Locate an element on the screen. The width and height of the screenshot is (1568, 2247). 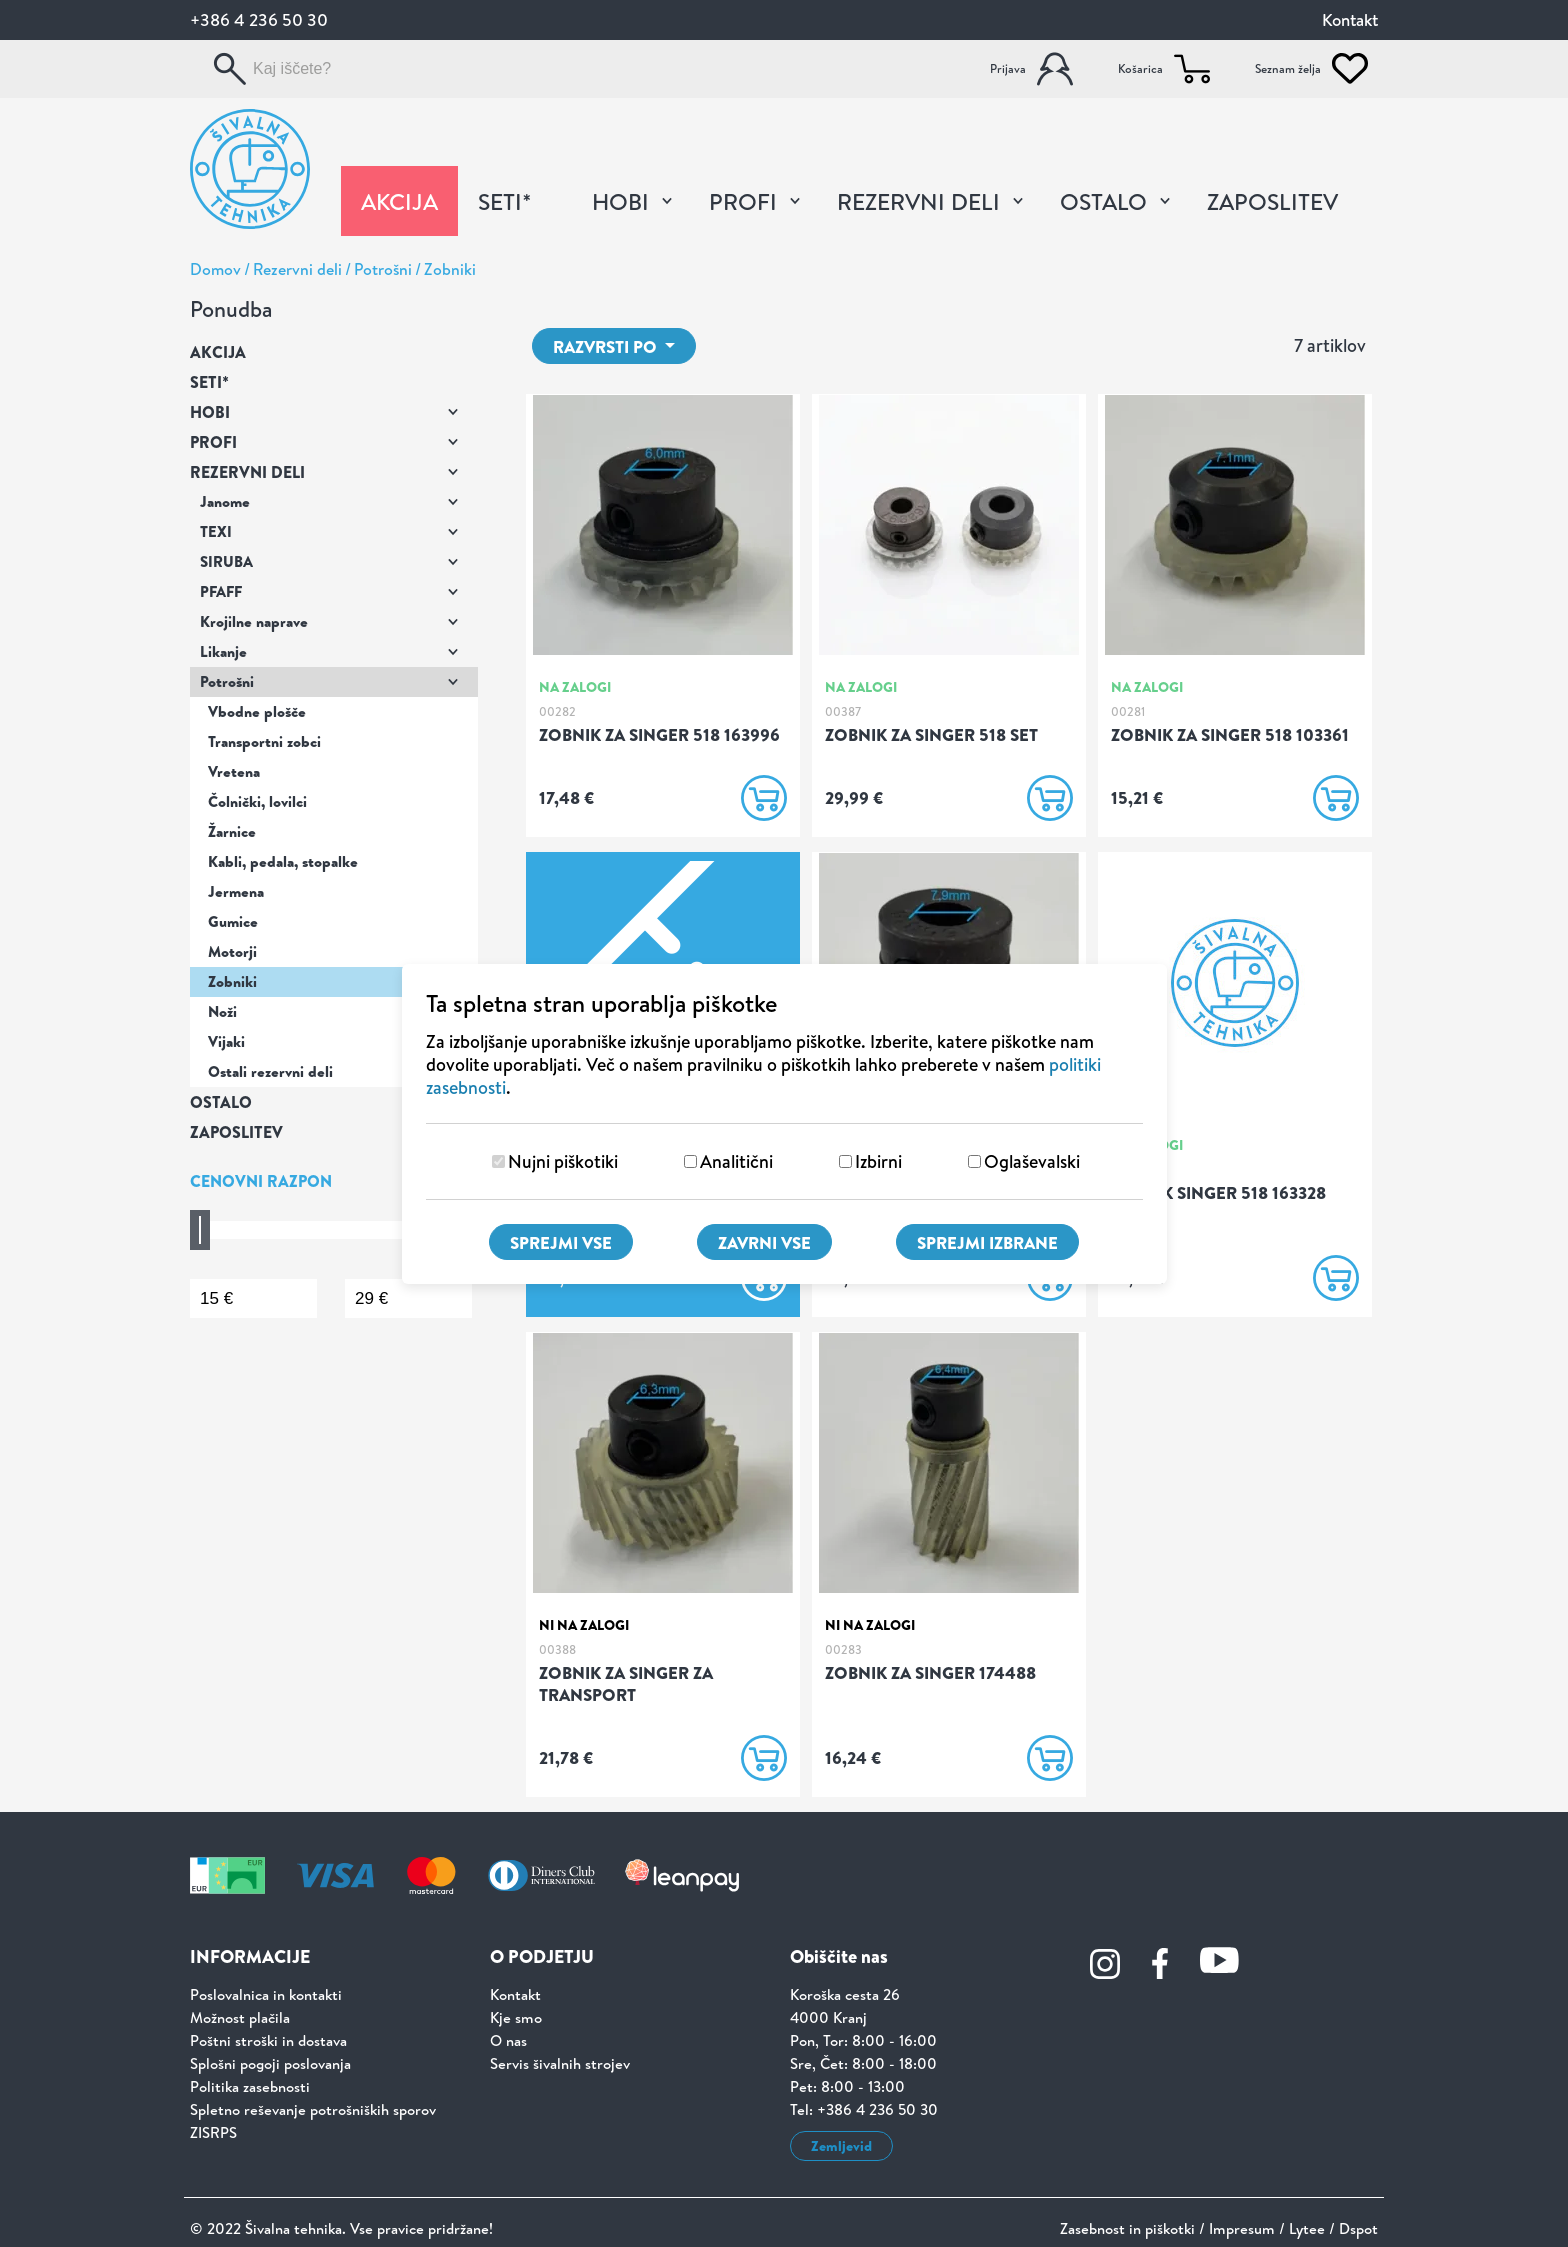
Zavrni vse [Zavrni vse piškotke] is located at coordinates (764, 1242).